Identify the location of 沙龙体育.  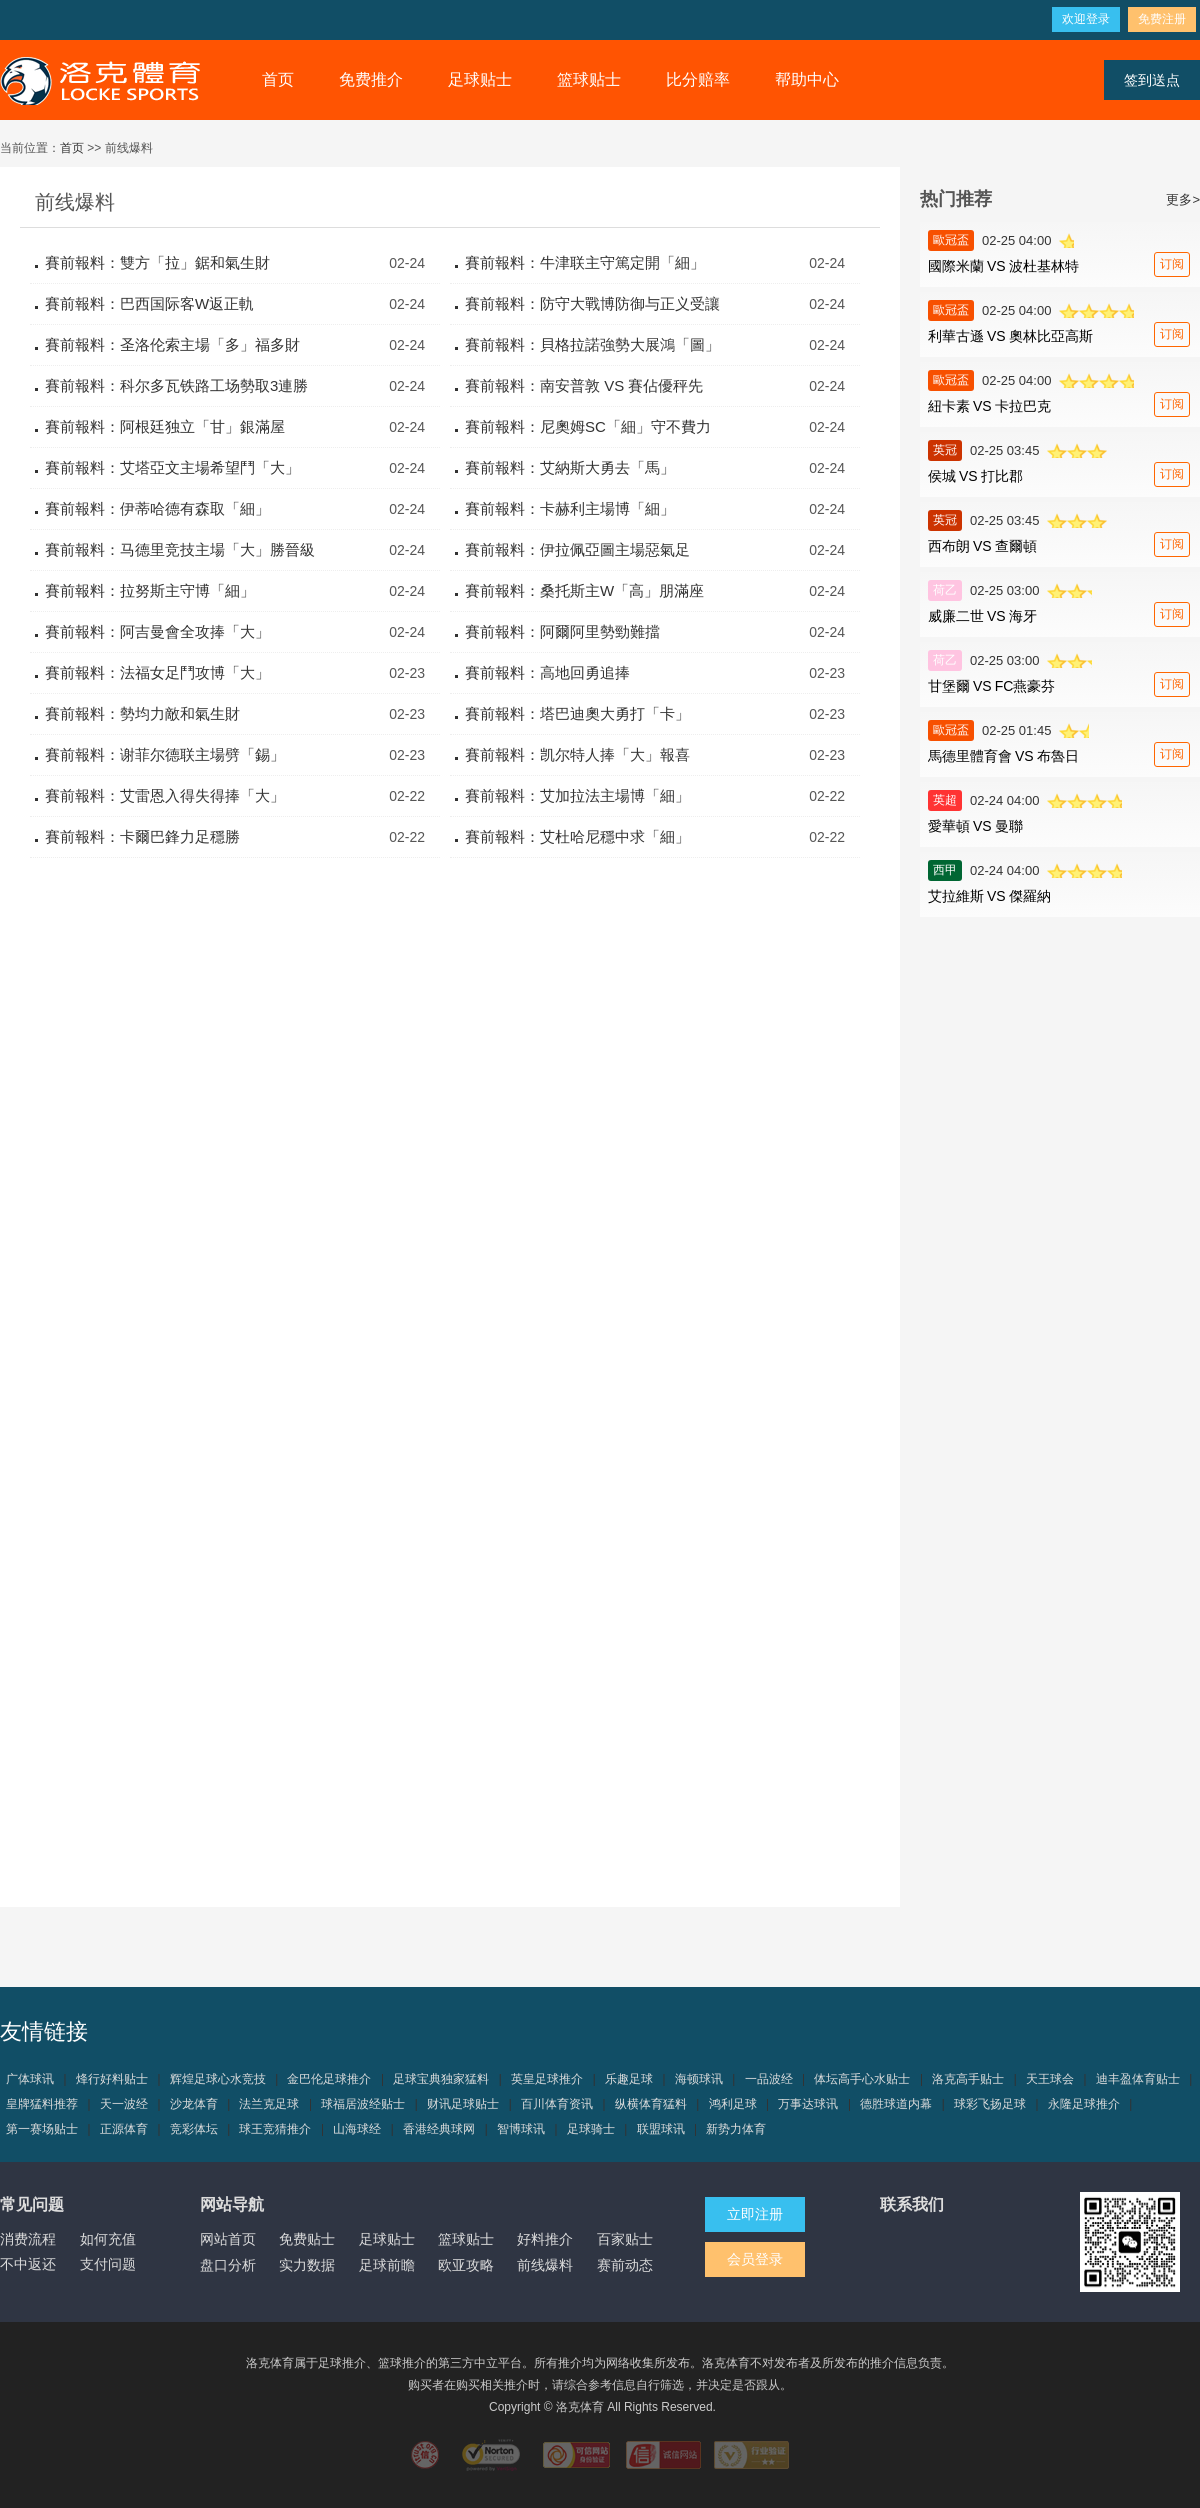
(194, 2104).